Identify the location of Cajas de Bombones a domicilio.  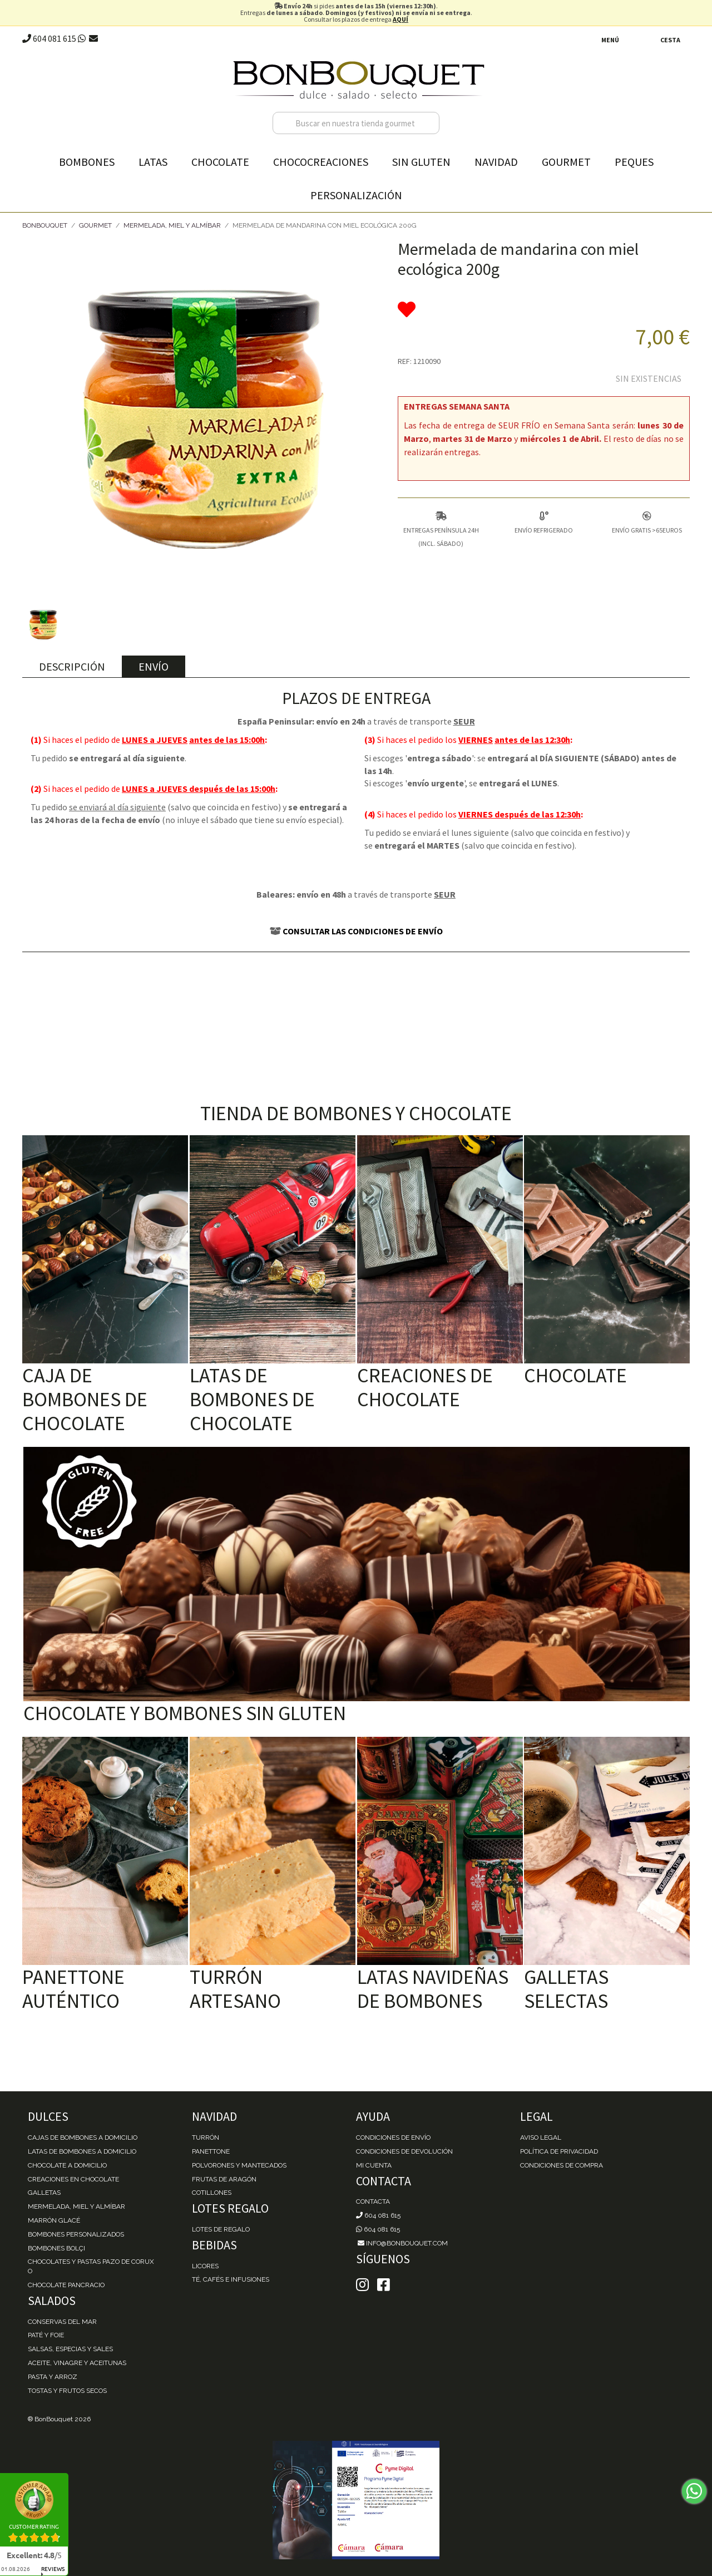
(82, 2137).